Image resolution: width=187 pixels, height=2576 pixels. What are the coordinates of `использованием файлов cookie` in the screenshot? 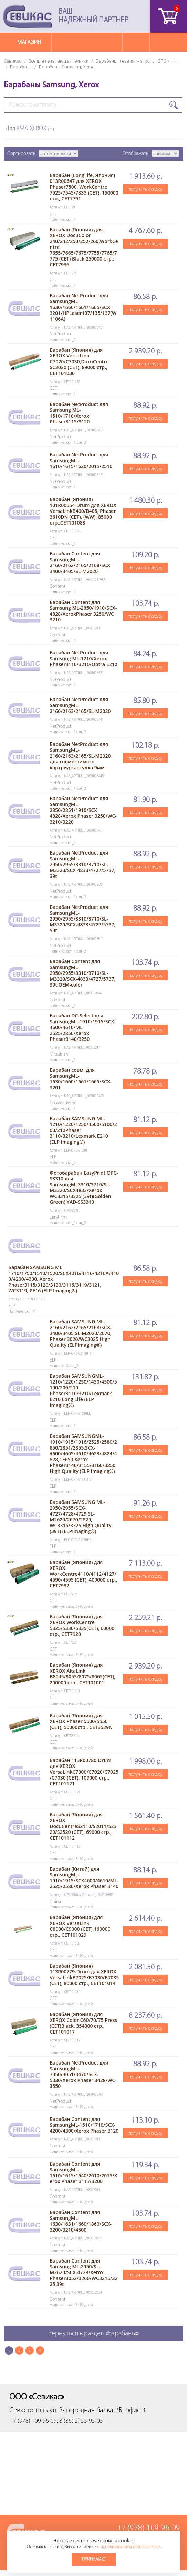 It's located at (130, 2547).